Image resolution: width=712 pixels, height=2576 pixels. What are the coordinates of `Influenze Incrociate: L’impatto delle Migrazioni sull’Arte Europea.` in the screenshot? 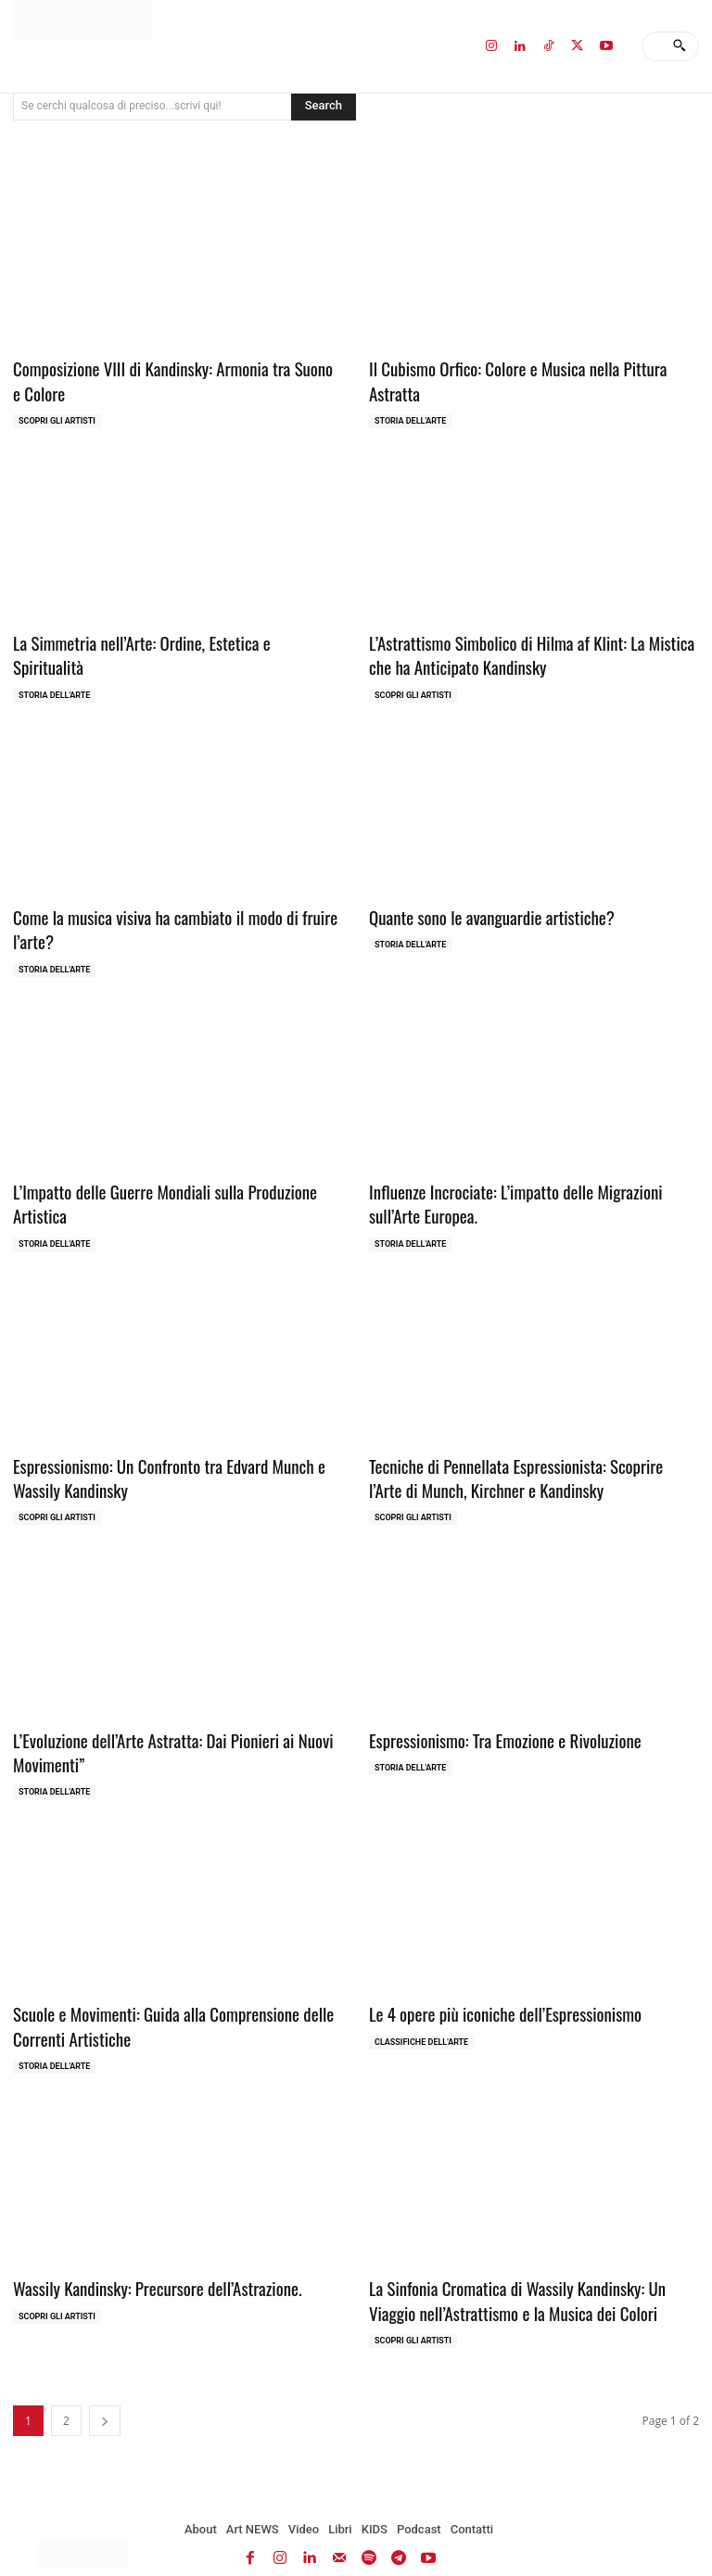 It's located at (526, 1187).